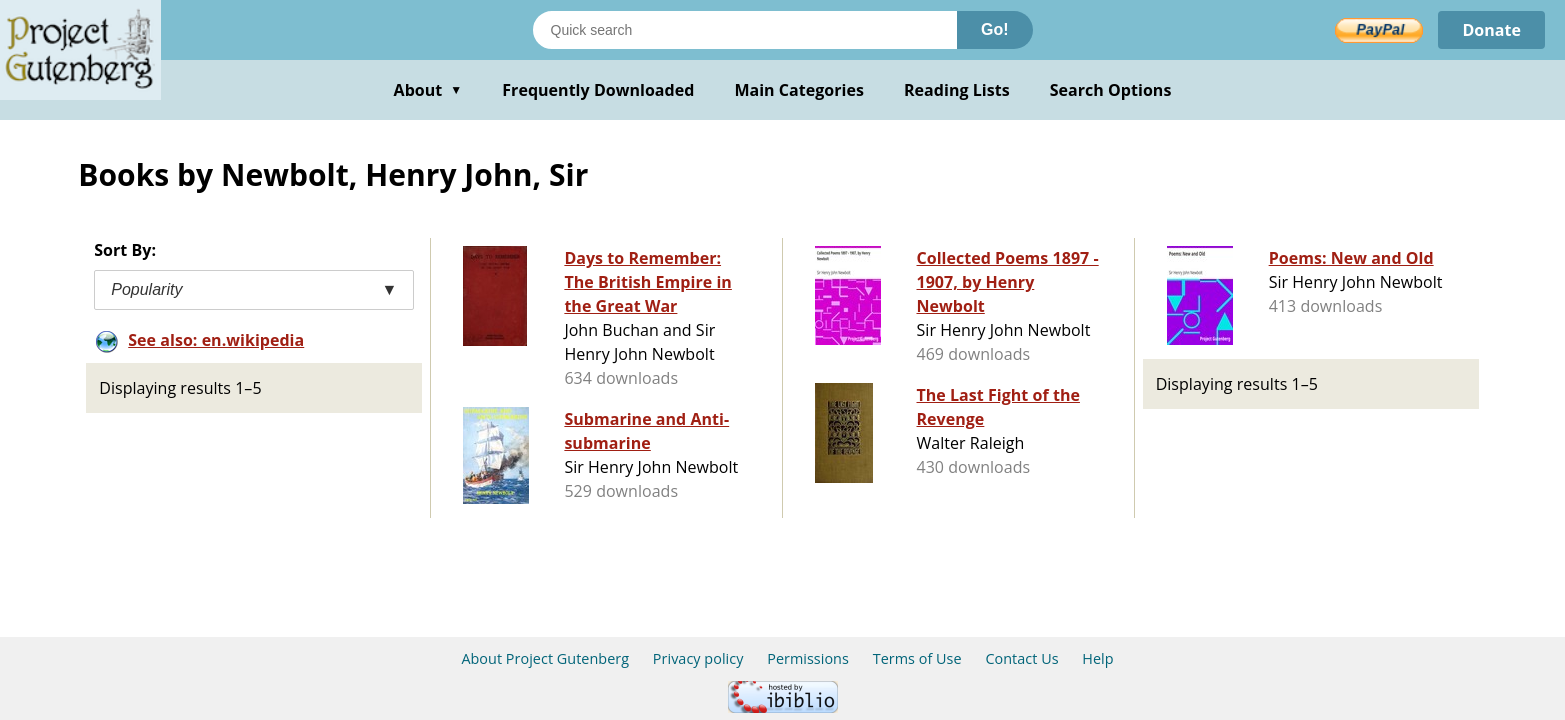 Image resolution: width=1565 pixels, height=720 pixels. What do you see at coordinates (995, 29) in the screenshot?
I see `Go!` at bounding box center [995, 29].